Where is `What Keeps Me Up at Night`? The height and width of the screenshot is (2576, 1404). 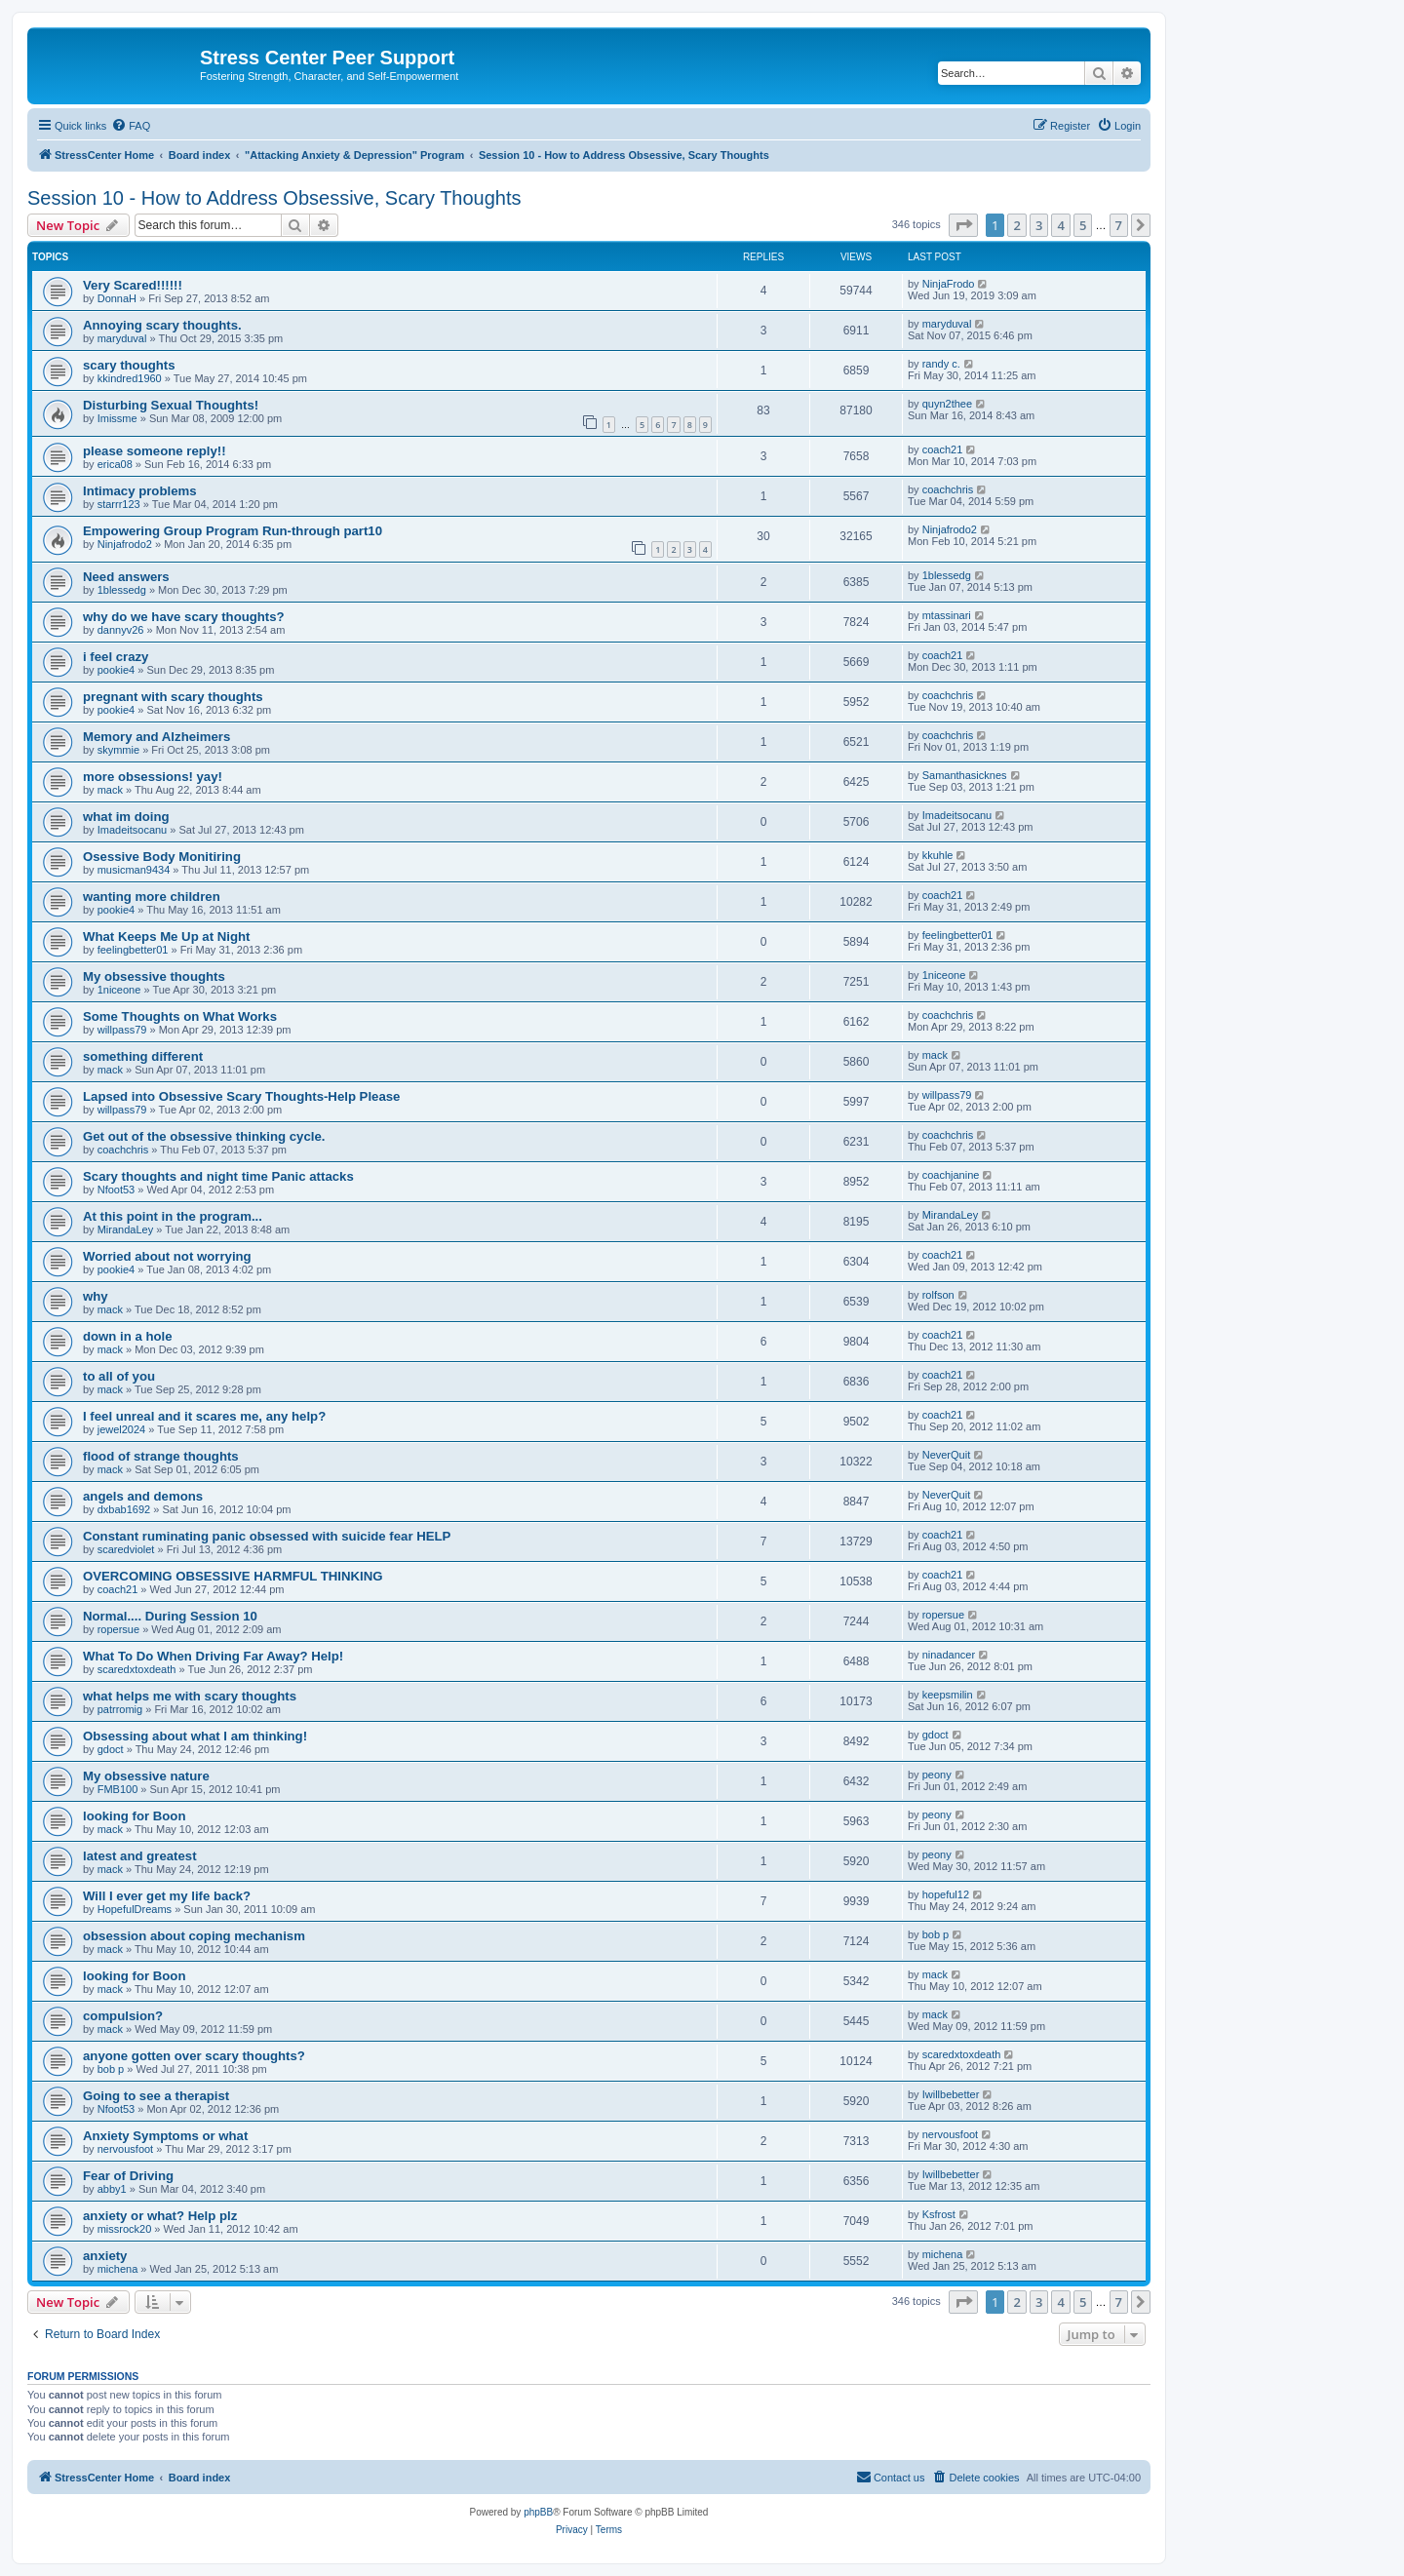
What Keeps Me Up at Night is located at coordinates (166, 936).